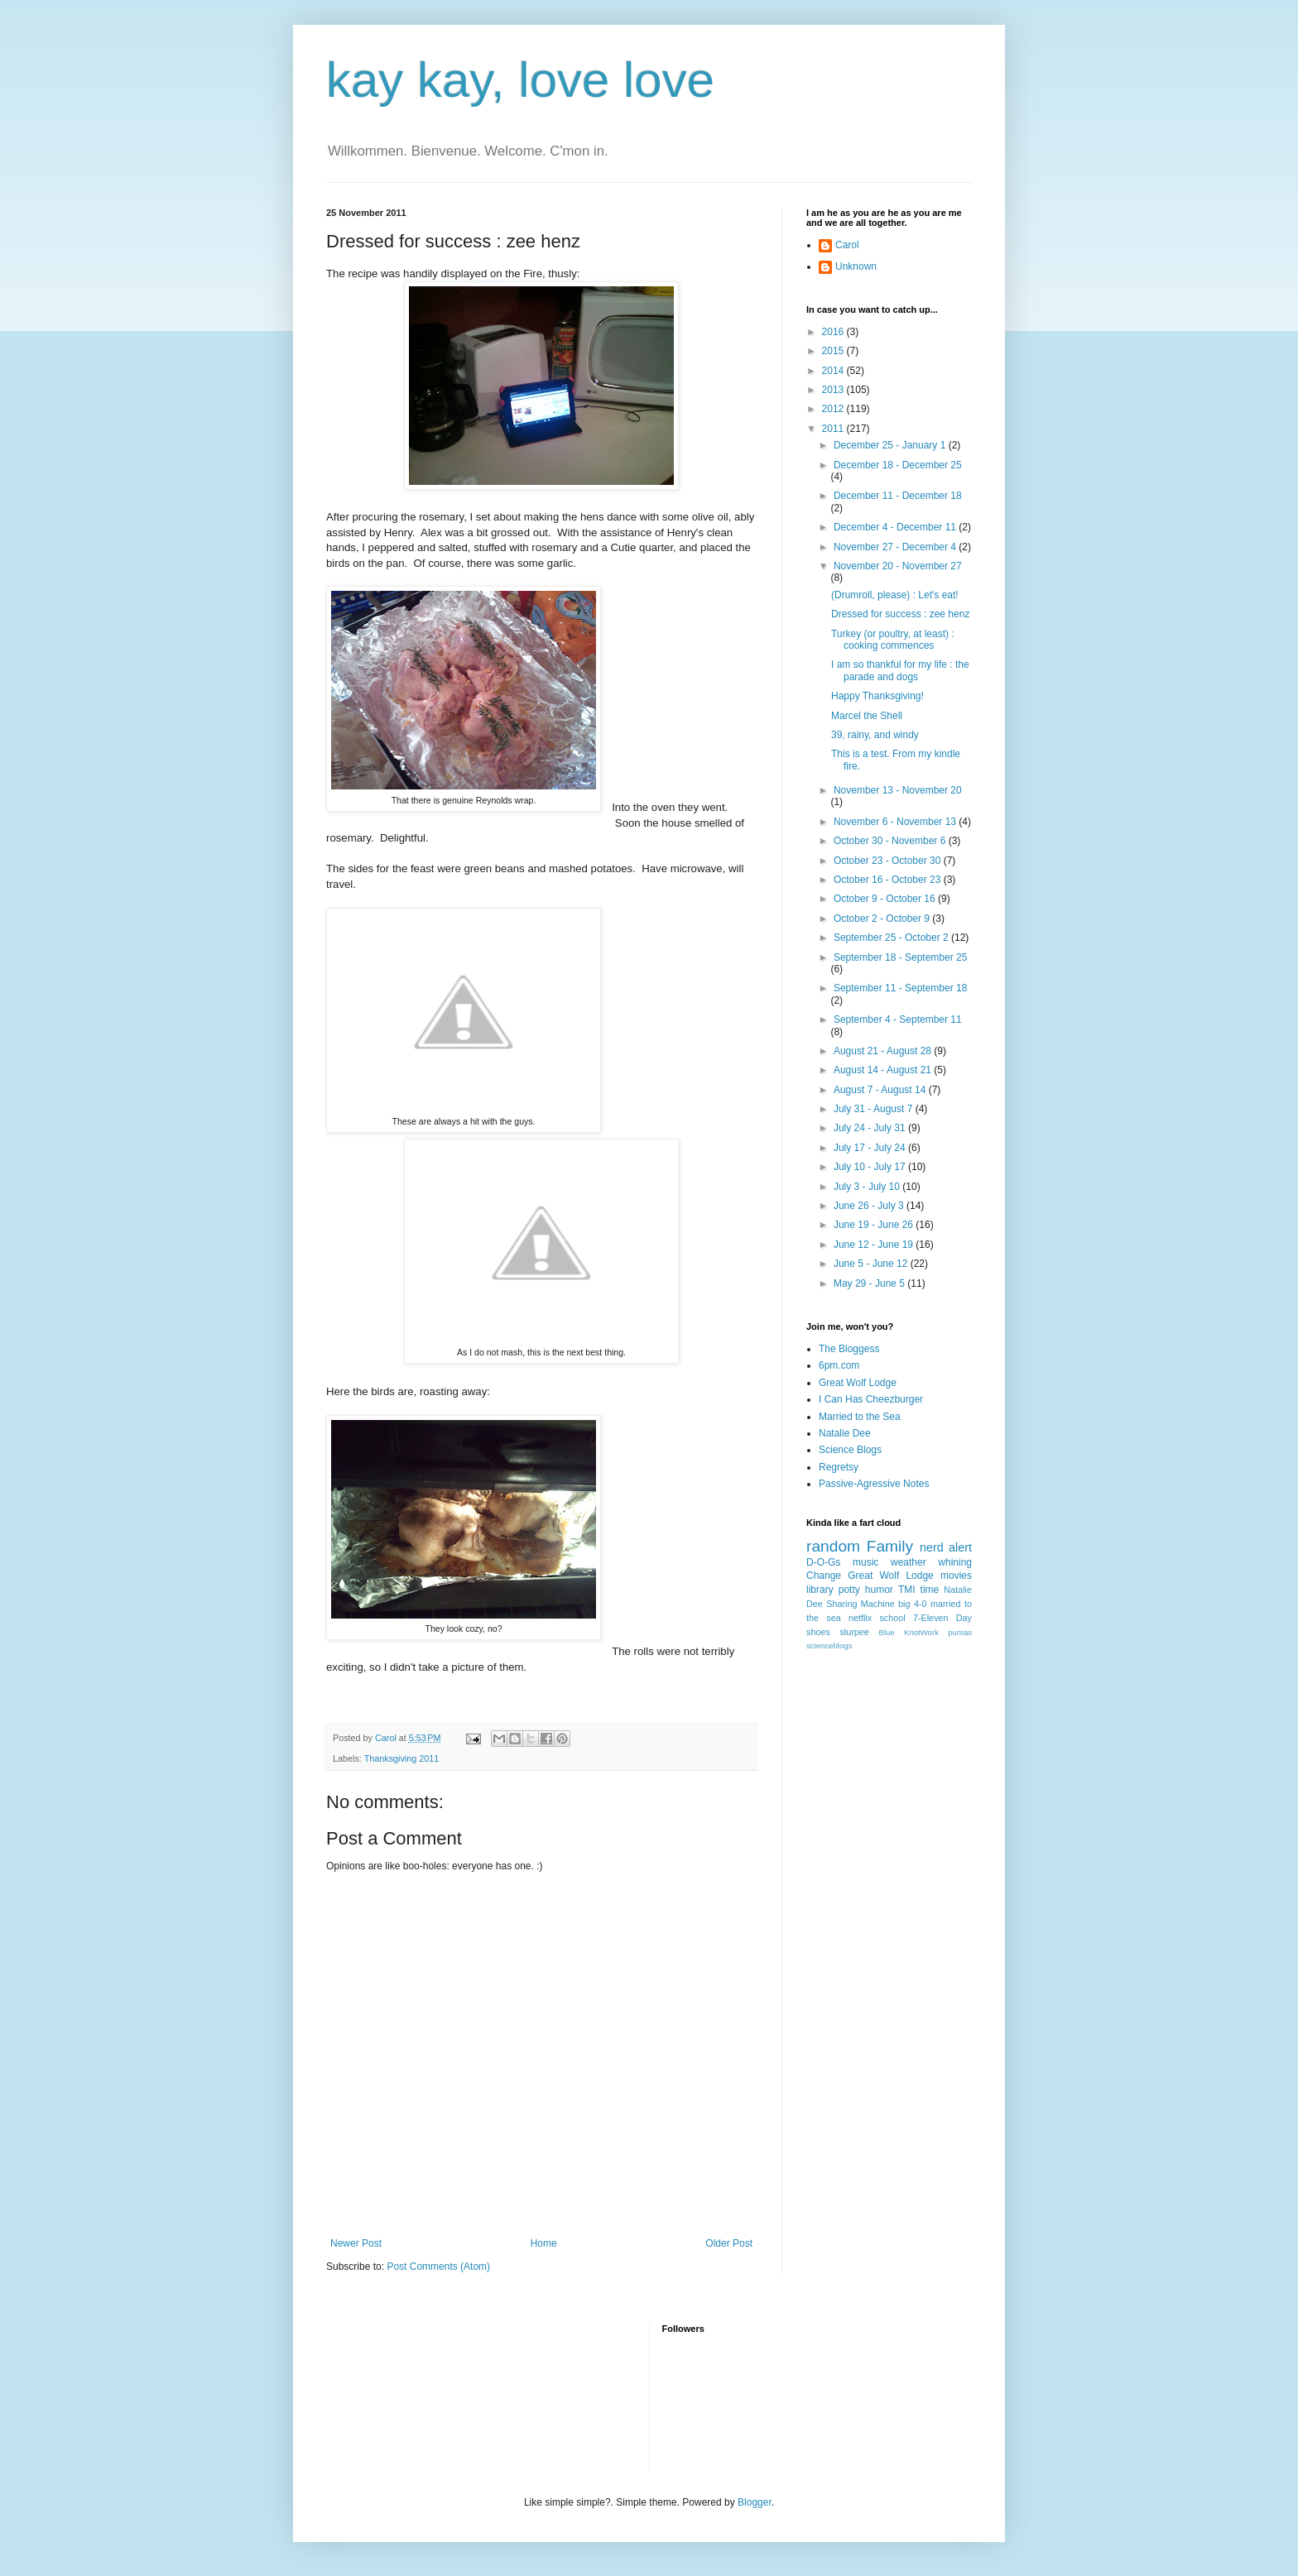 The width and height of the screenshot is (1298, 2576). Describe the element at coordinates (918, 1589) in the screenshot. I see `TMI time` at that location.